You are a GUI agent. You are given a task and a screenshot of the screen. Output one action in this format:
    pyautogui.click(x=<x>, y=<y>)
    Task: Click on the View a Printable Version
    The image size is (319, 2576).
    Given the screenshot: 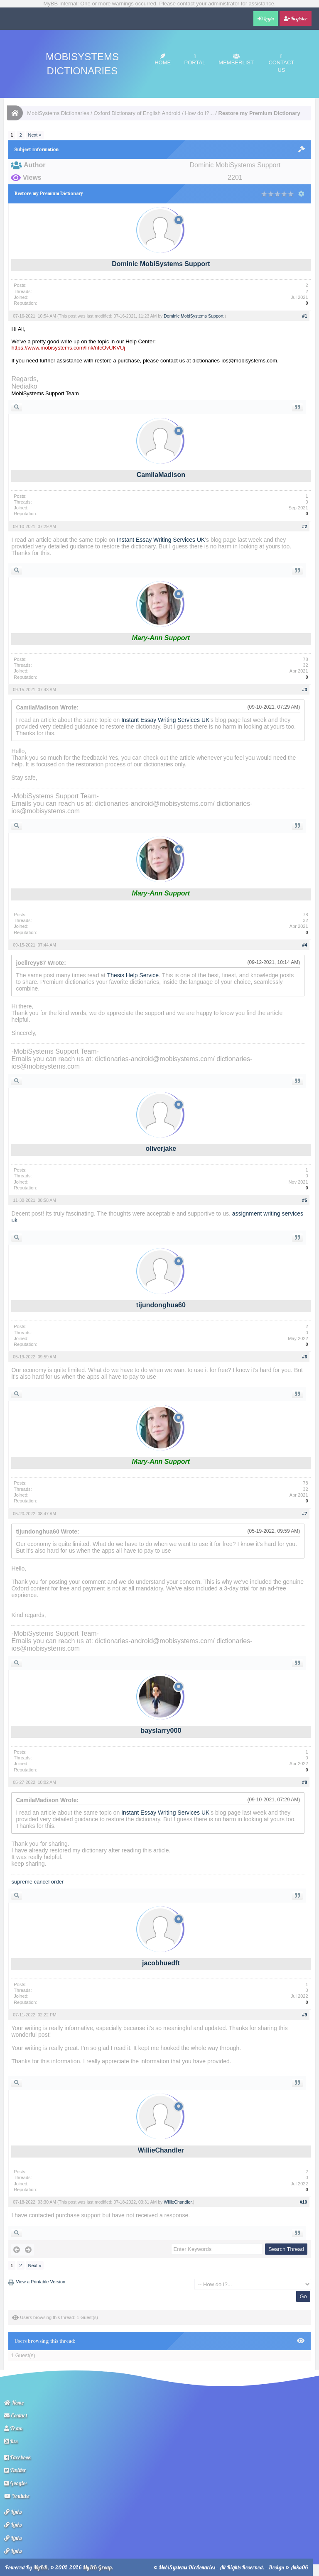 What is the action you would take?
    pyautogui.click(x=40, y=2281)
    